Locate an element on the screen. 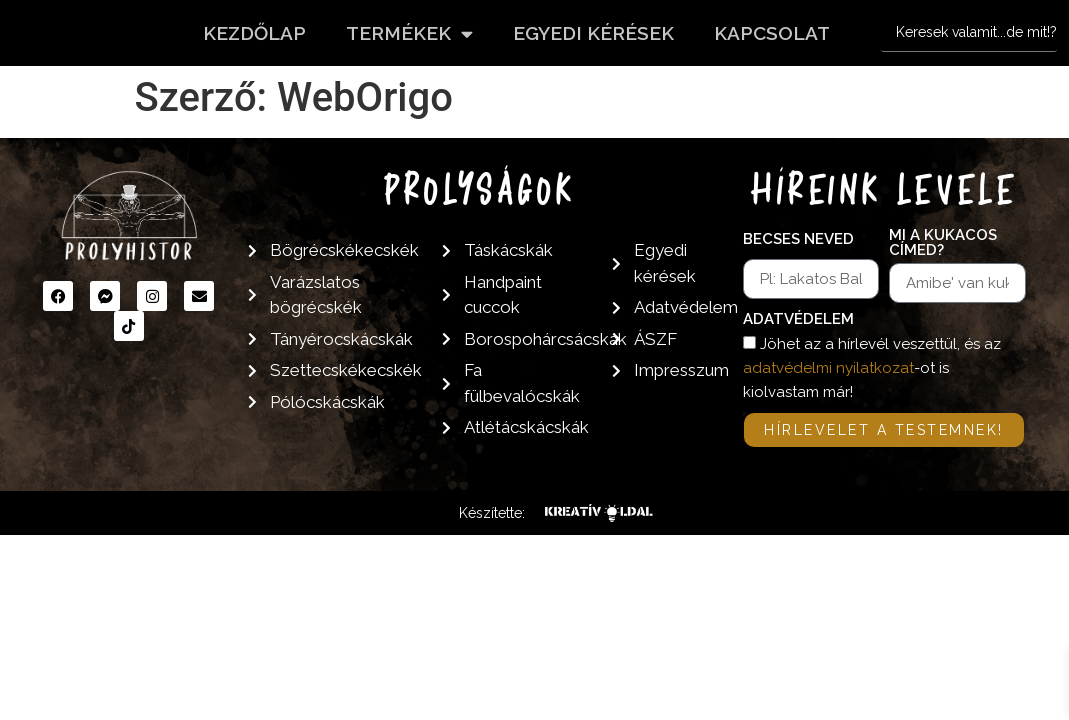 This screenshot has height=720, width=1069. adatvédelmi nyilatkozat is located at coordinates (828, 368).